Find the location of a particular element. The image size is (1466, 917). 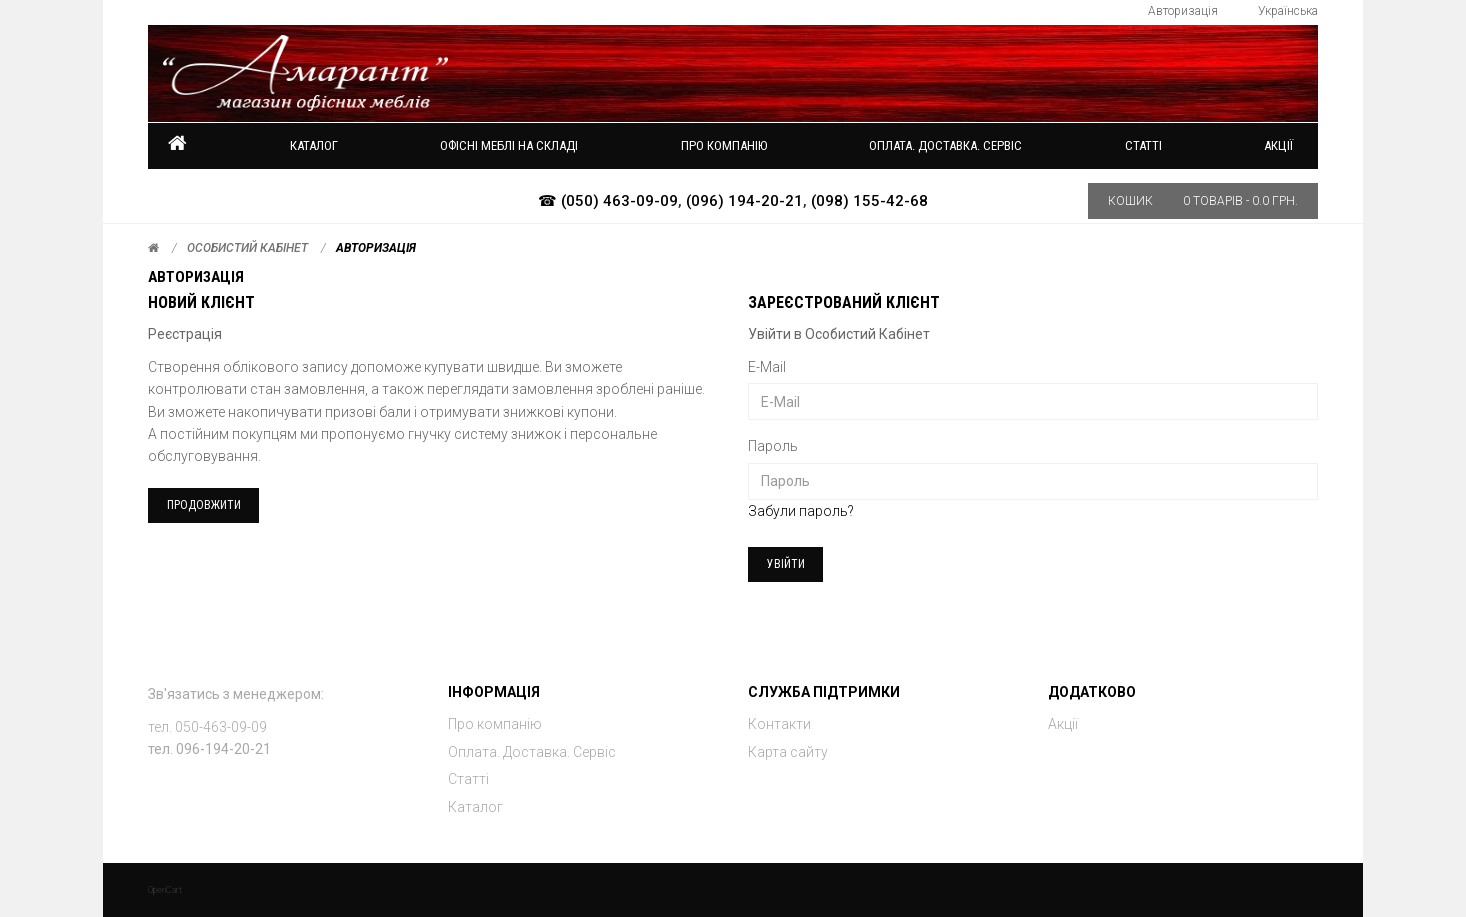

Акції is located at coordinates (1278, 145).